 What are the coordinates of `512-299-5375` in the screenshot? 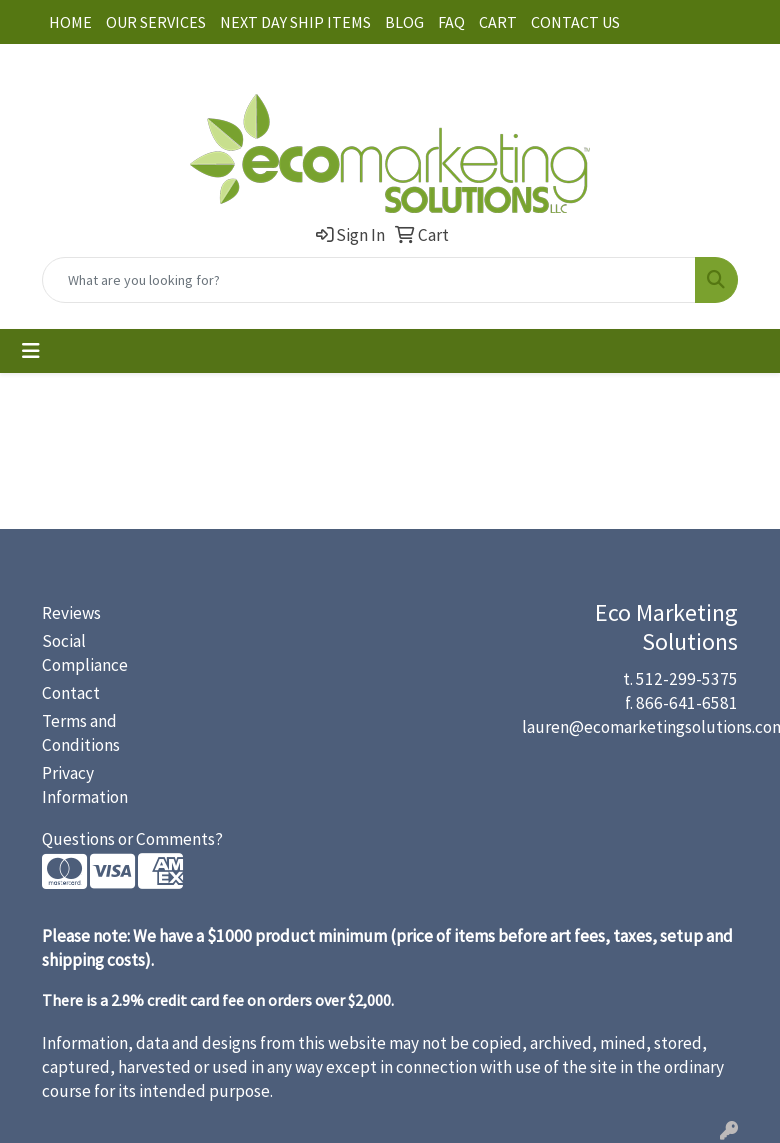 It's located at (687, 679).